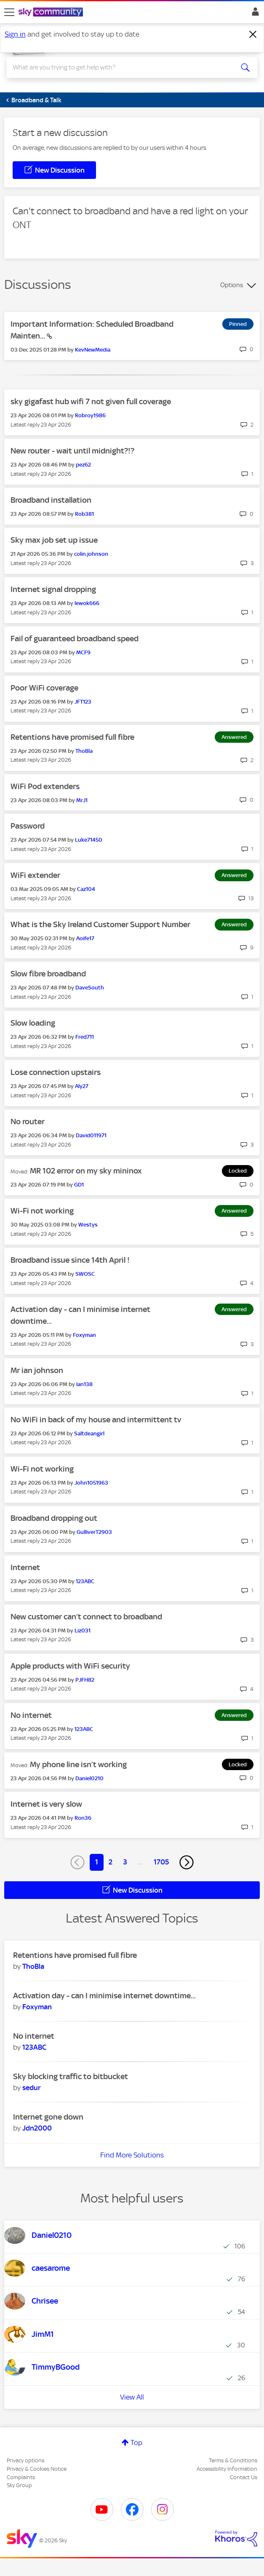  Describe the element at coordinates (85, 1274) in the screenshot. I see `[View Profile of SWOSC]` at that location.